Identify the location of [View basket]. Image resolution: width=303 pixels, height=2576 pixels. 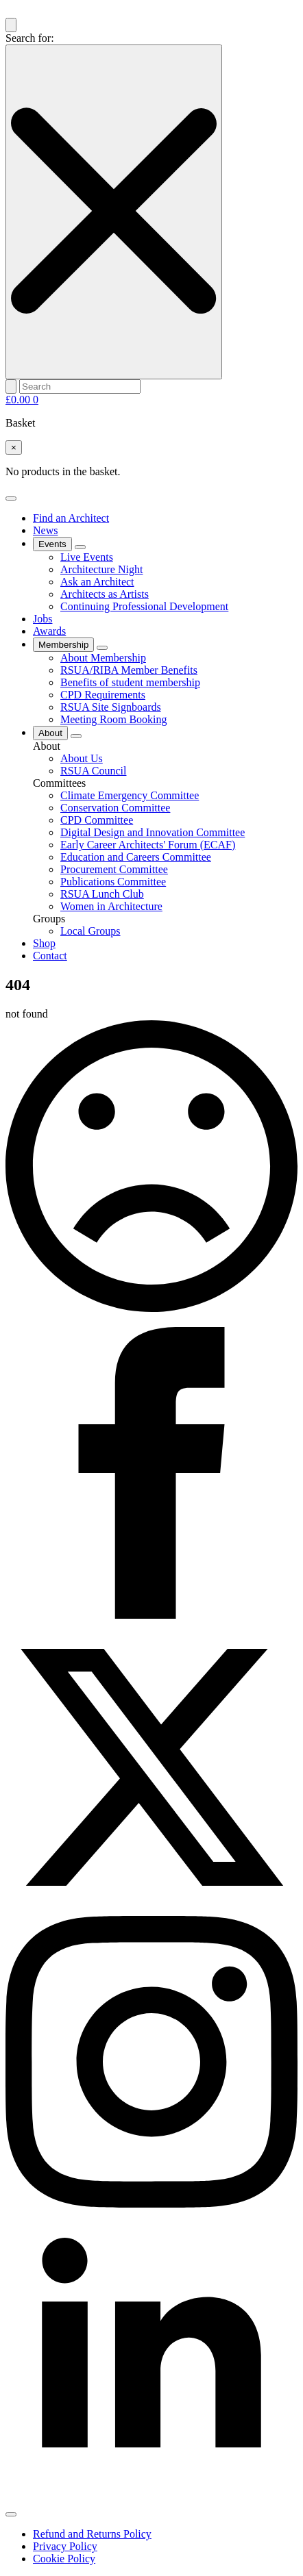
(21, 399).